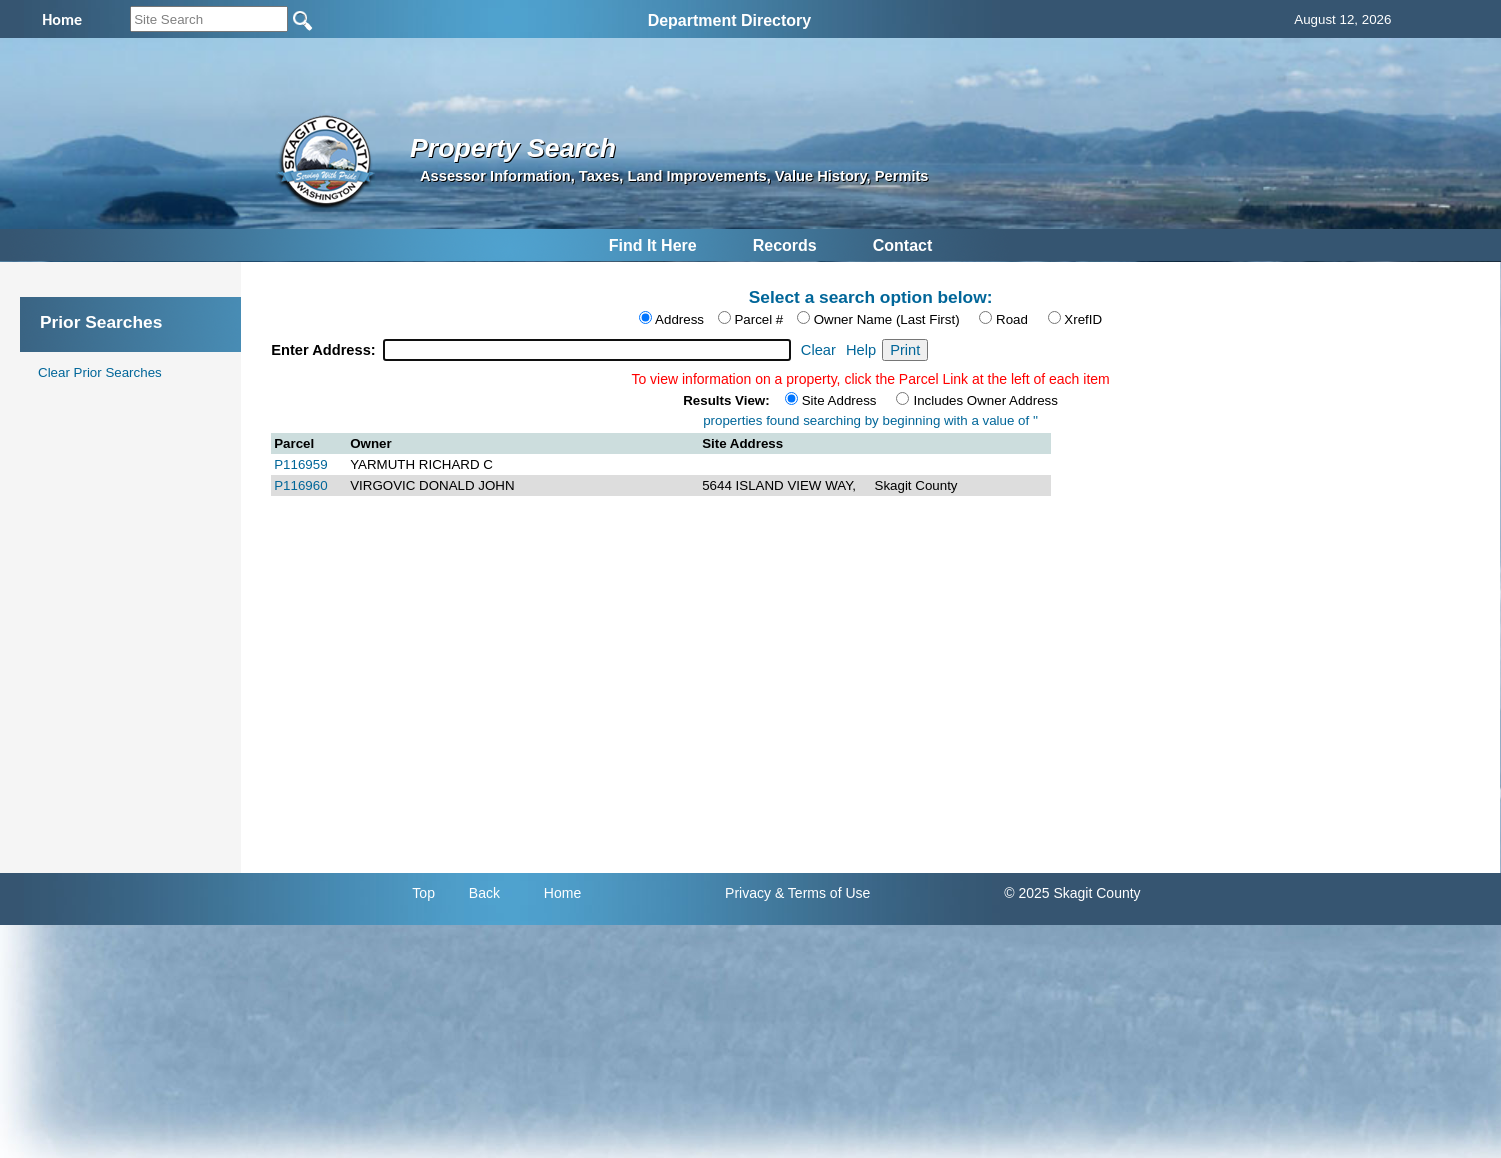  What do you see at coordinates (653, 245) in the screenshot?
I see `Find It Here` at bounding box center [653, 245].